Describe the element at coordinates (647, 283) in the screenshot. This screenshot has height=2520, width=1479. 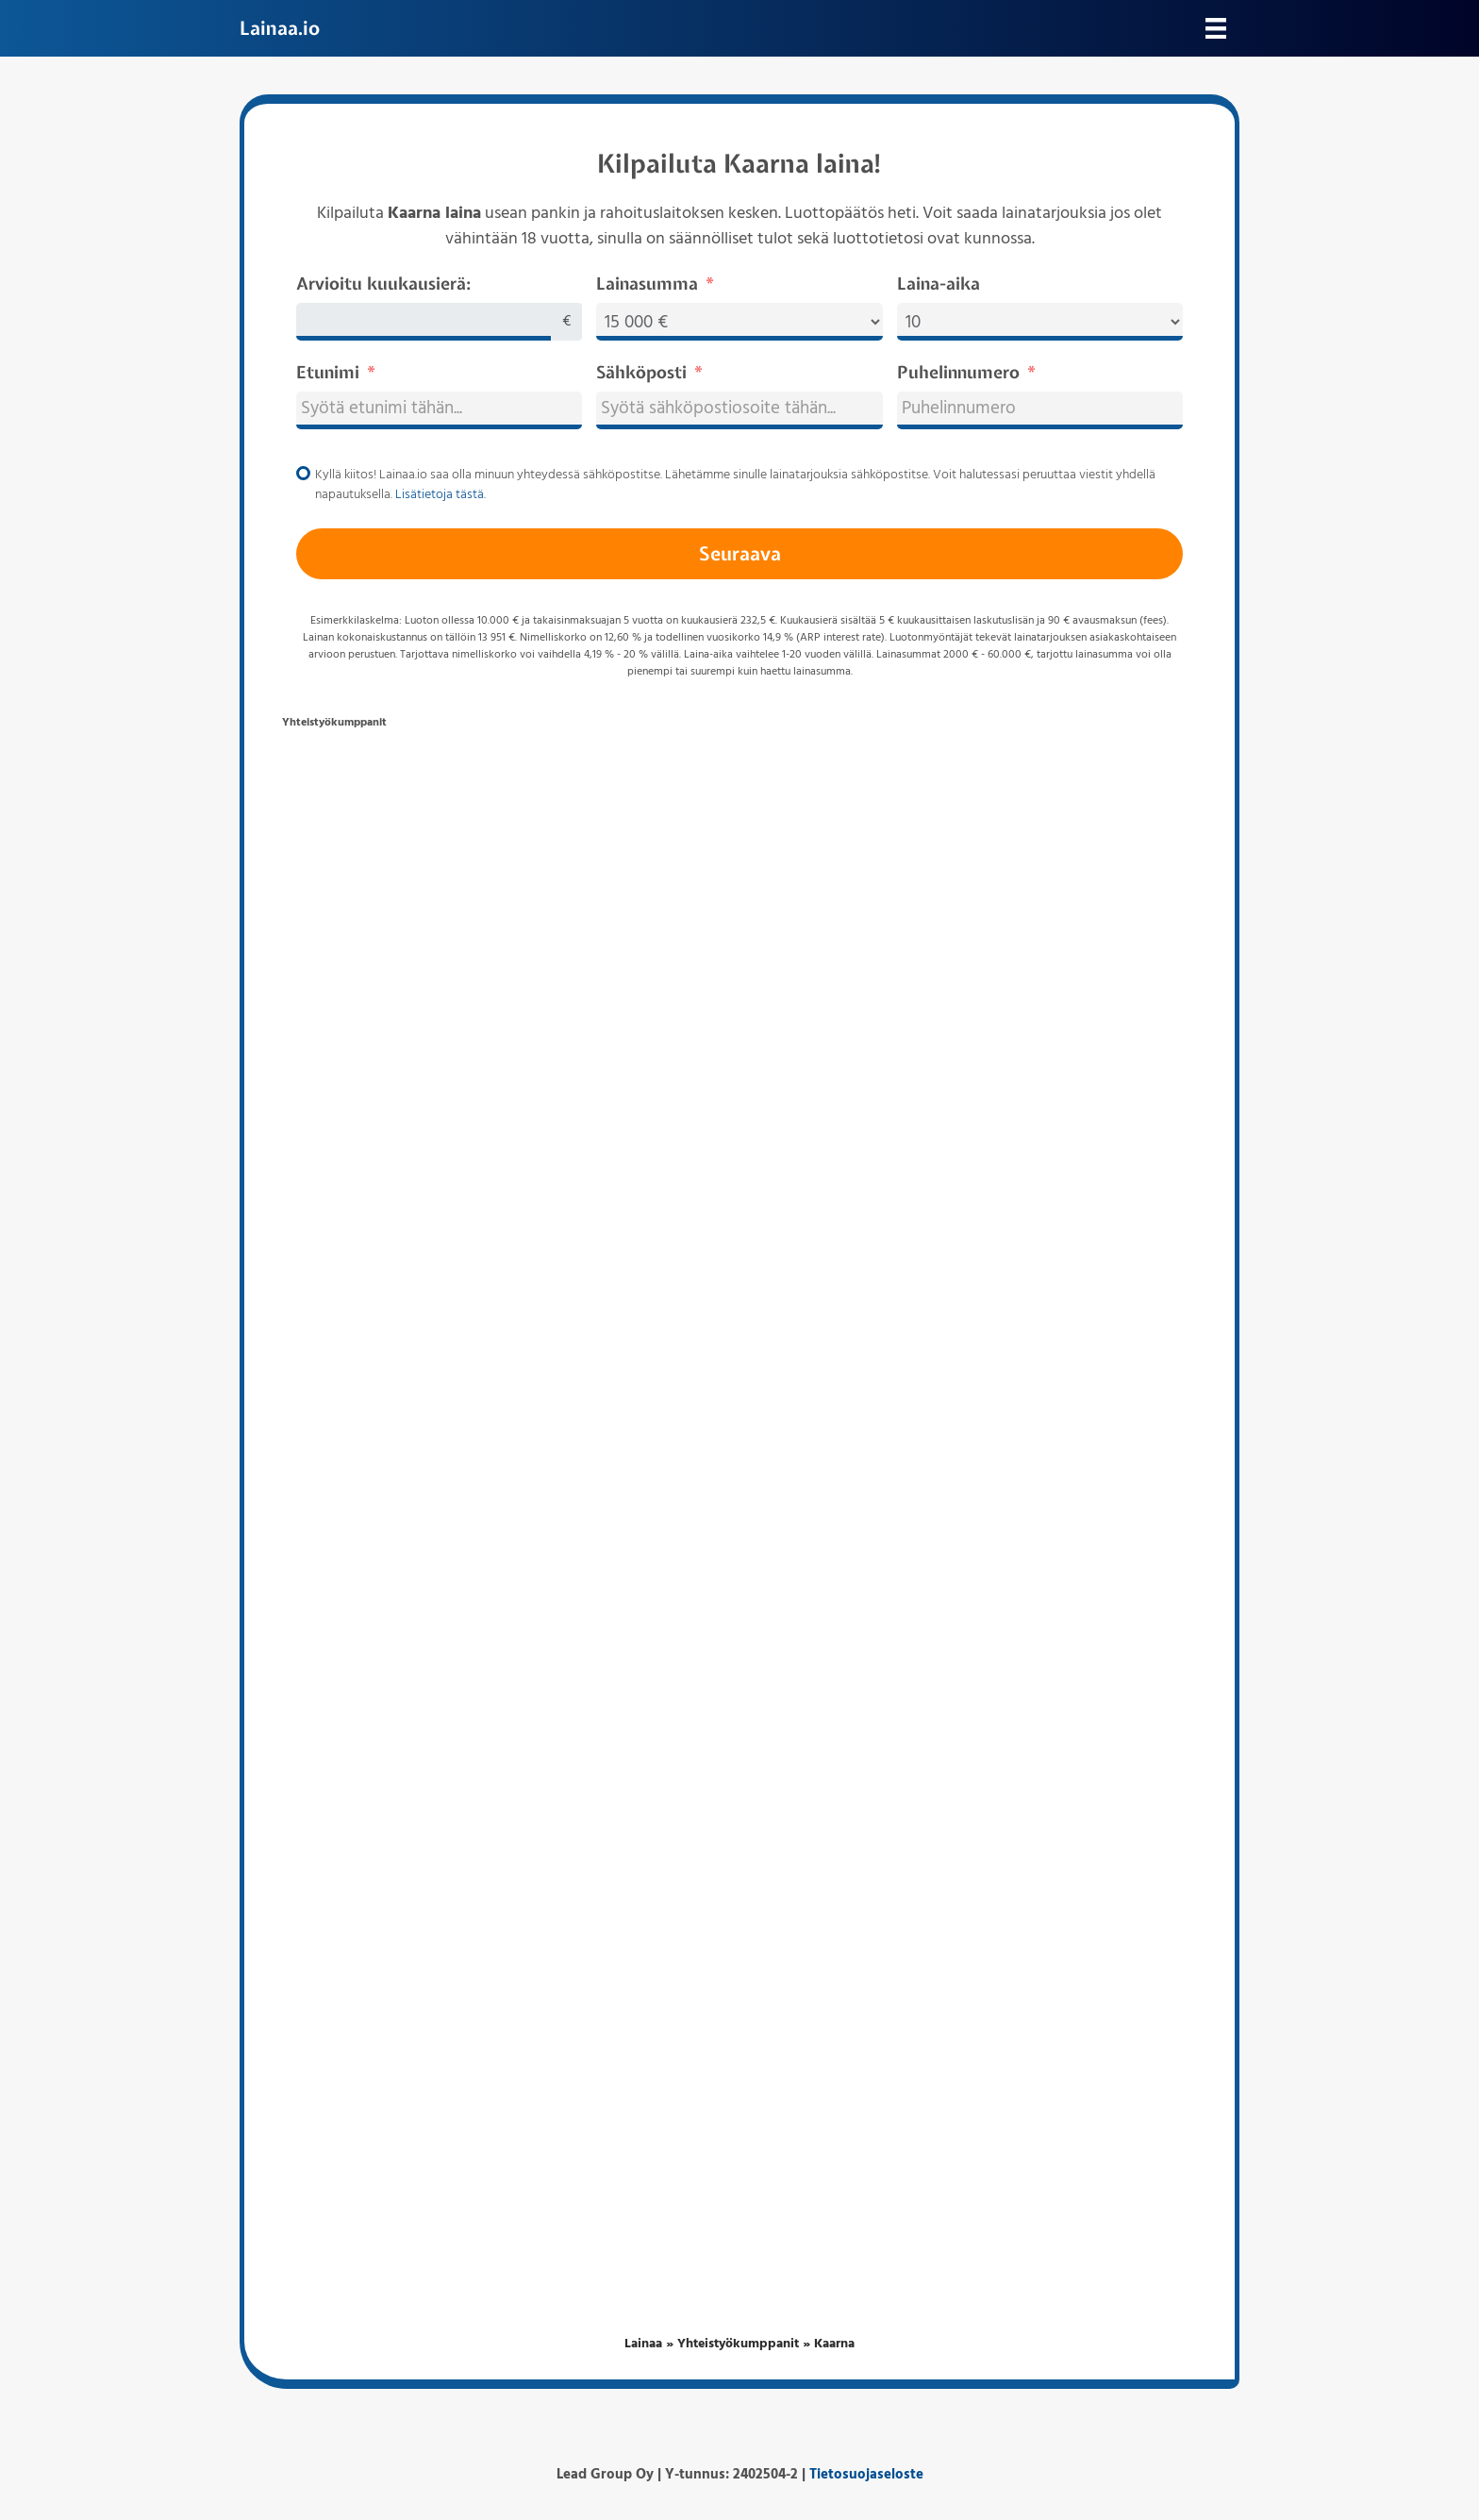
I see `Lainasumma` at that location.